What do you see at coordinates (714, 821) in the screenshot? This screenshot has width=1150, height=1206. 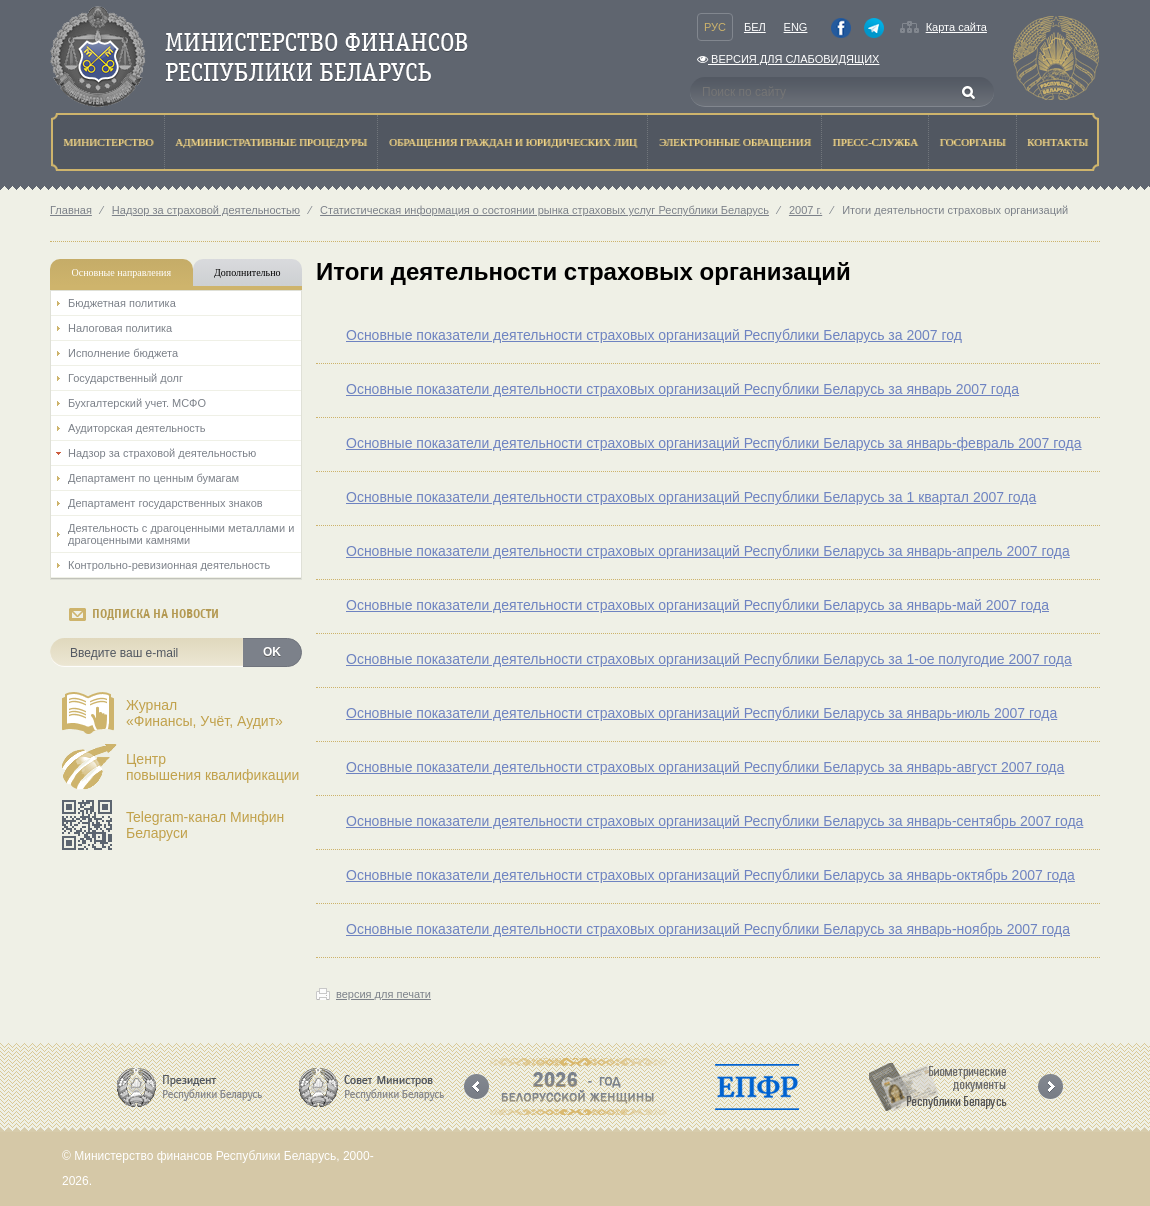 I see `Основные показатели деятельности страховых организаций Республики Беларусь за январь-сентябрь 2007 года` at bounding box center [714, 821].